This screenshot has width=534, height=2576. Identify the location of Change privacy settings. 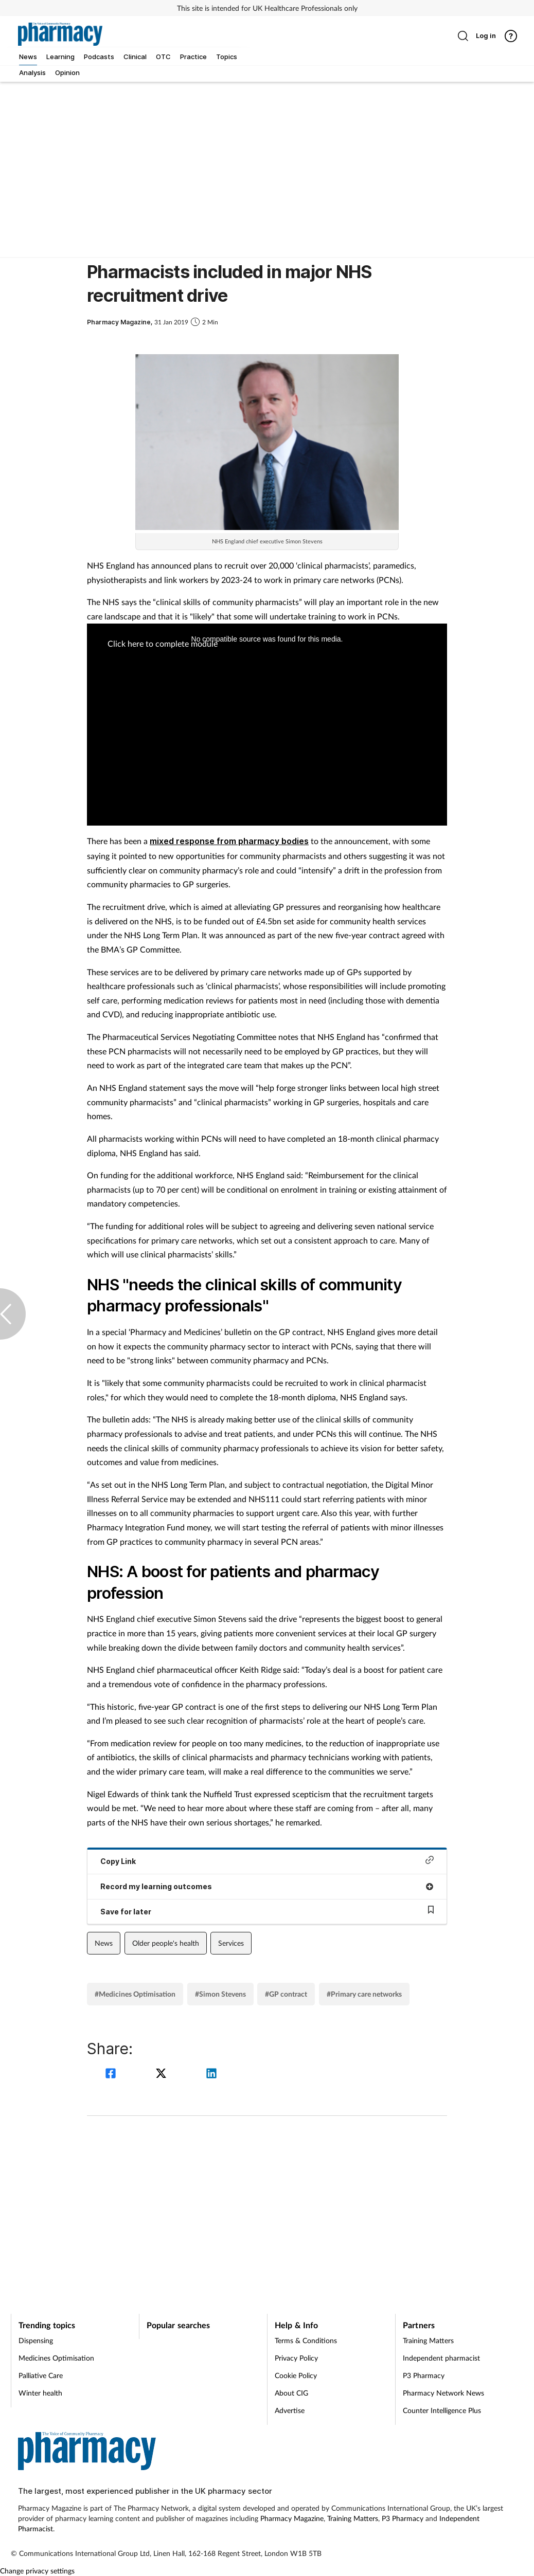
(37, 2570).